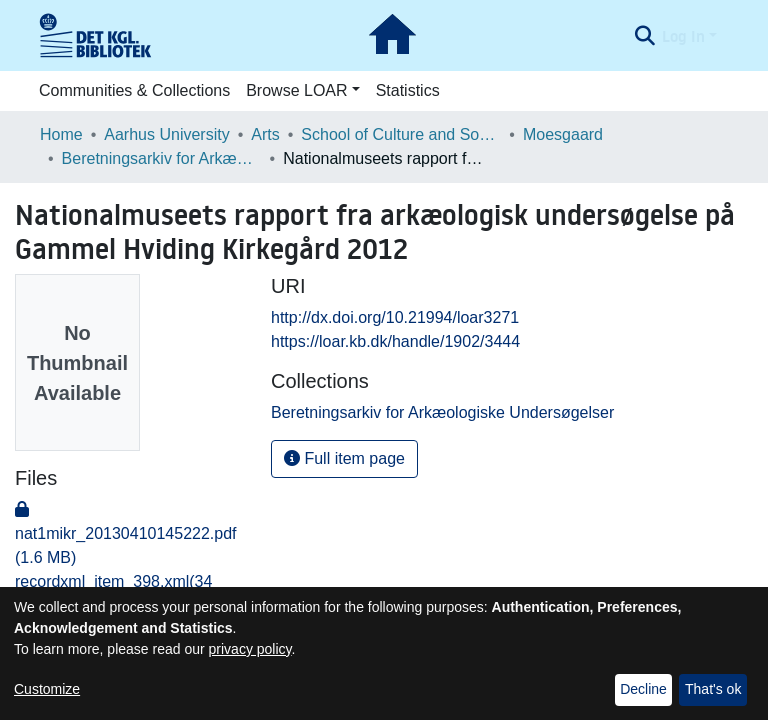 The width and height of the screenshot is (768, 720). I want to click on http://dx.doi.org/10.21994/loar3271, so click(395, 317).